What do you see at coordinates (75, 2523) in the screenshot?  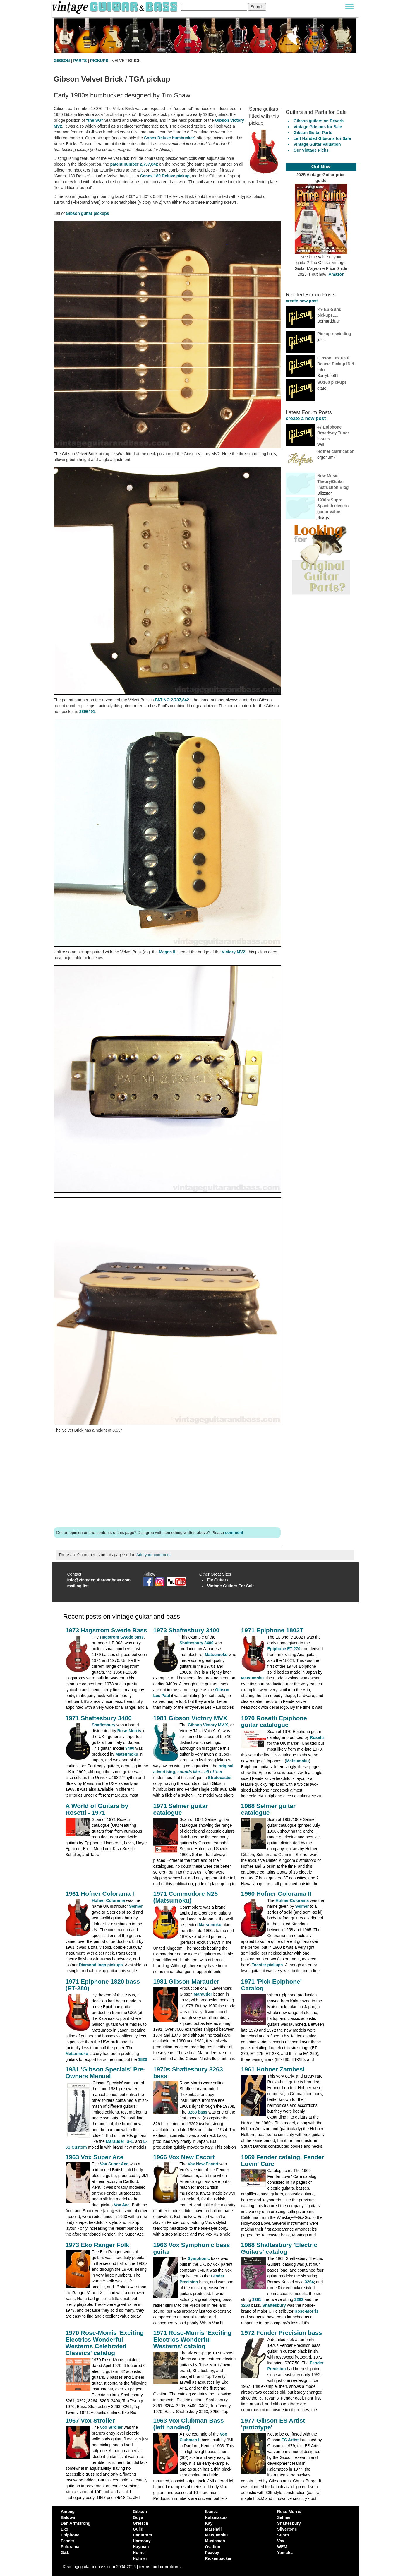 I see `Dan Armstrong` at bounding box center [75, 2523].